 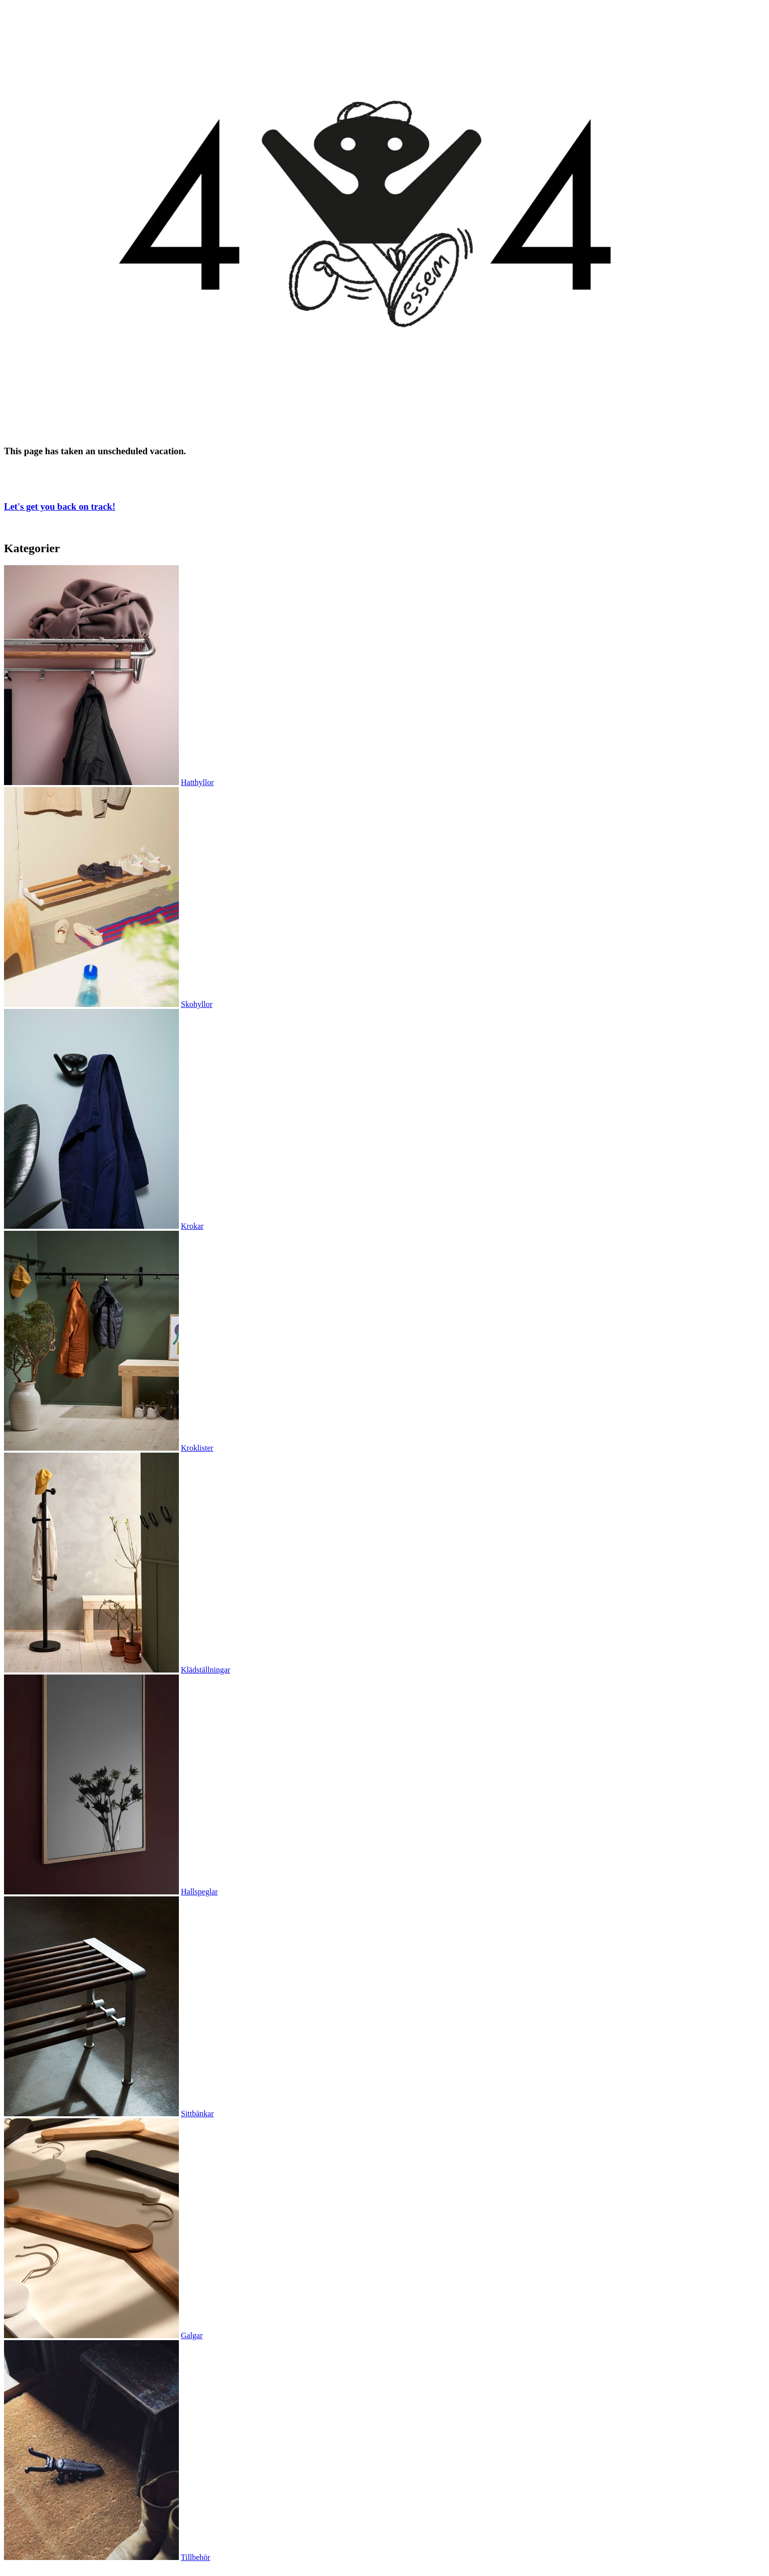 I want to click on Klädställningar, so click(x=205, y=1670).